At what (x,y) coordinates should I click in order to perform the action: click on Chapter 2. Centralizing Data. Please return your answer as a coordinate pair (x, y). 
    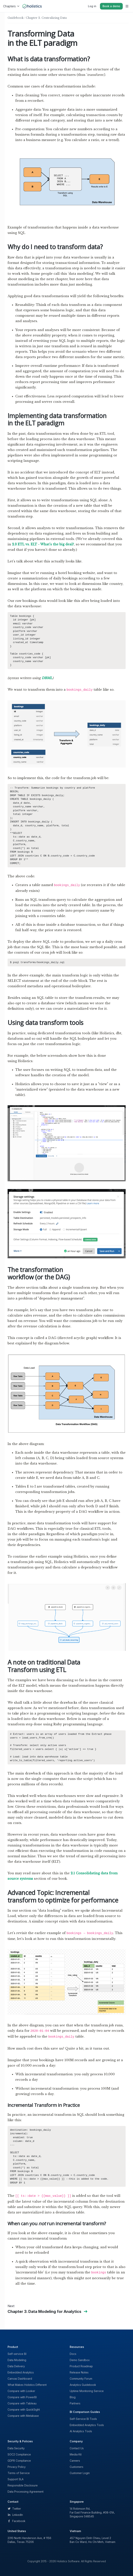
    Looking at the image, I should click on (46, 18).